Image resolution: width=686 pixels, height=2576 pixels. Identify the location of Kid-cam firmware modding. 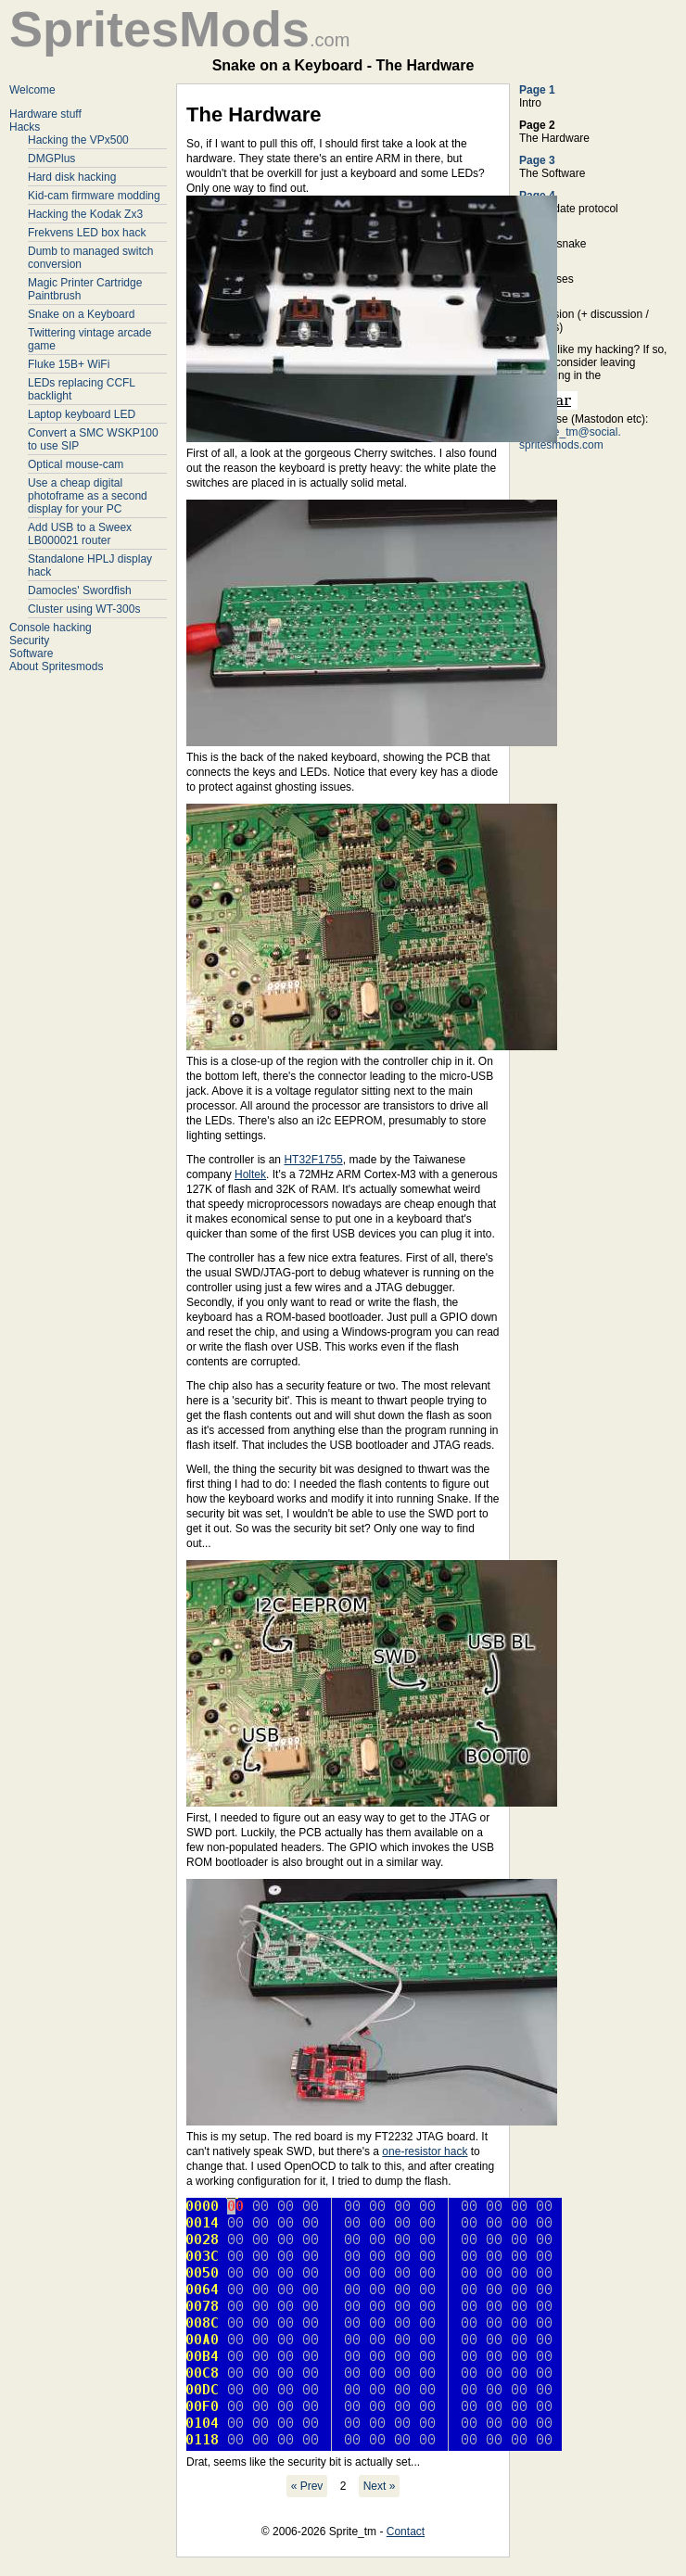
(94, 195).